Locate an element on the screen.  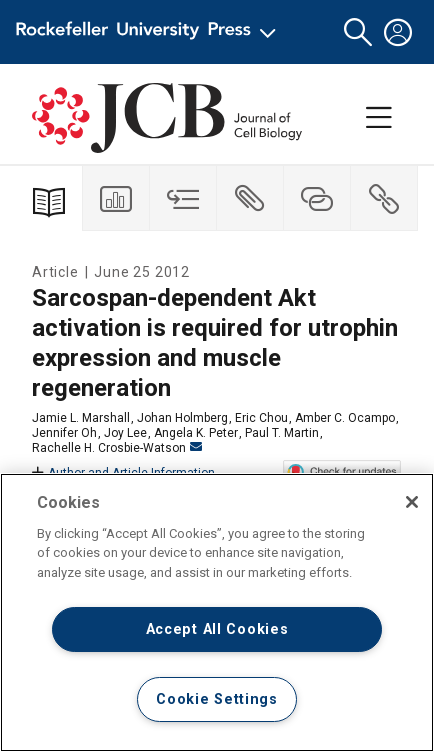
Paul T. Martin is located at coordinates (282, 433).